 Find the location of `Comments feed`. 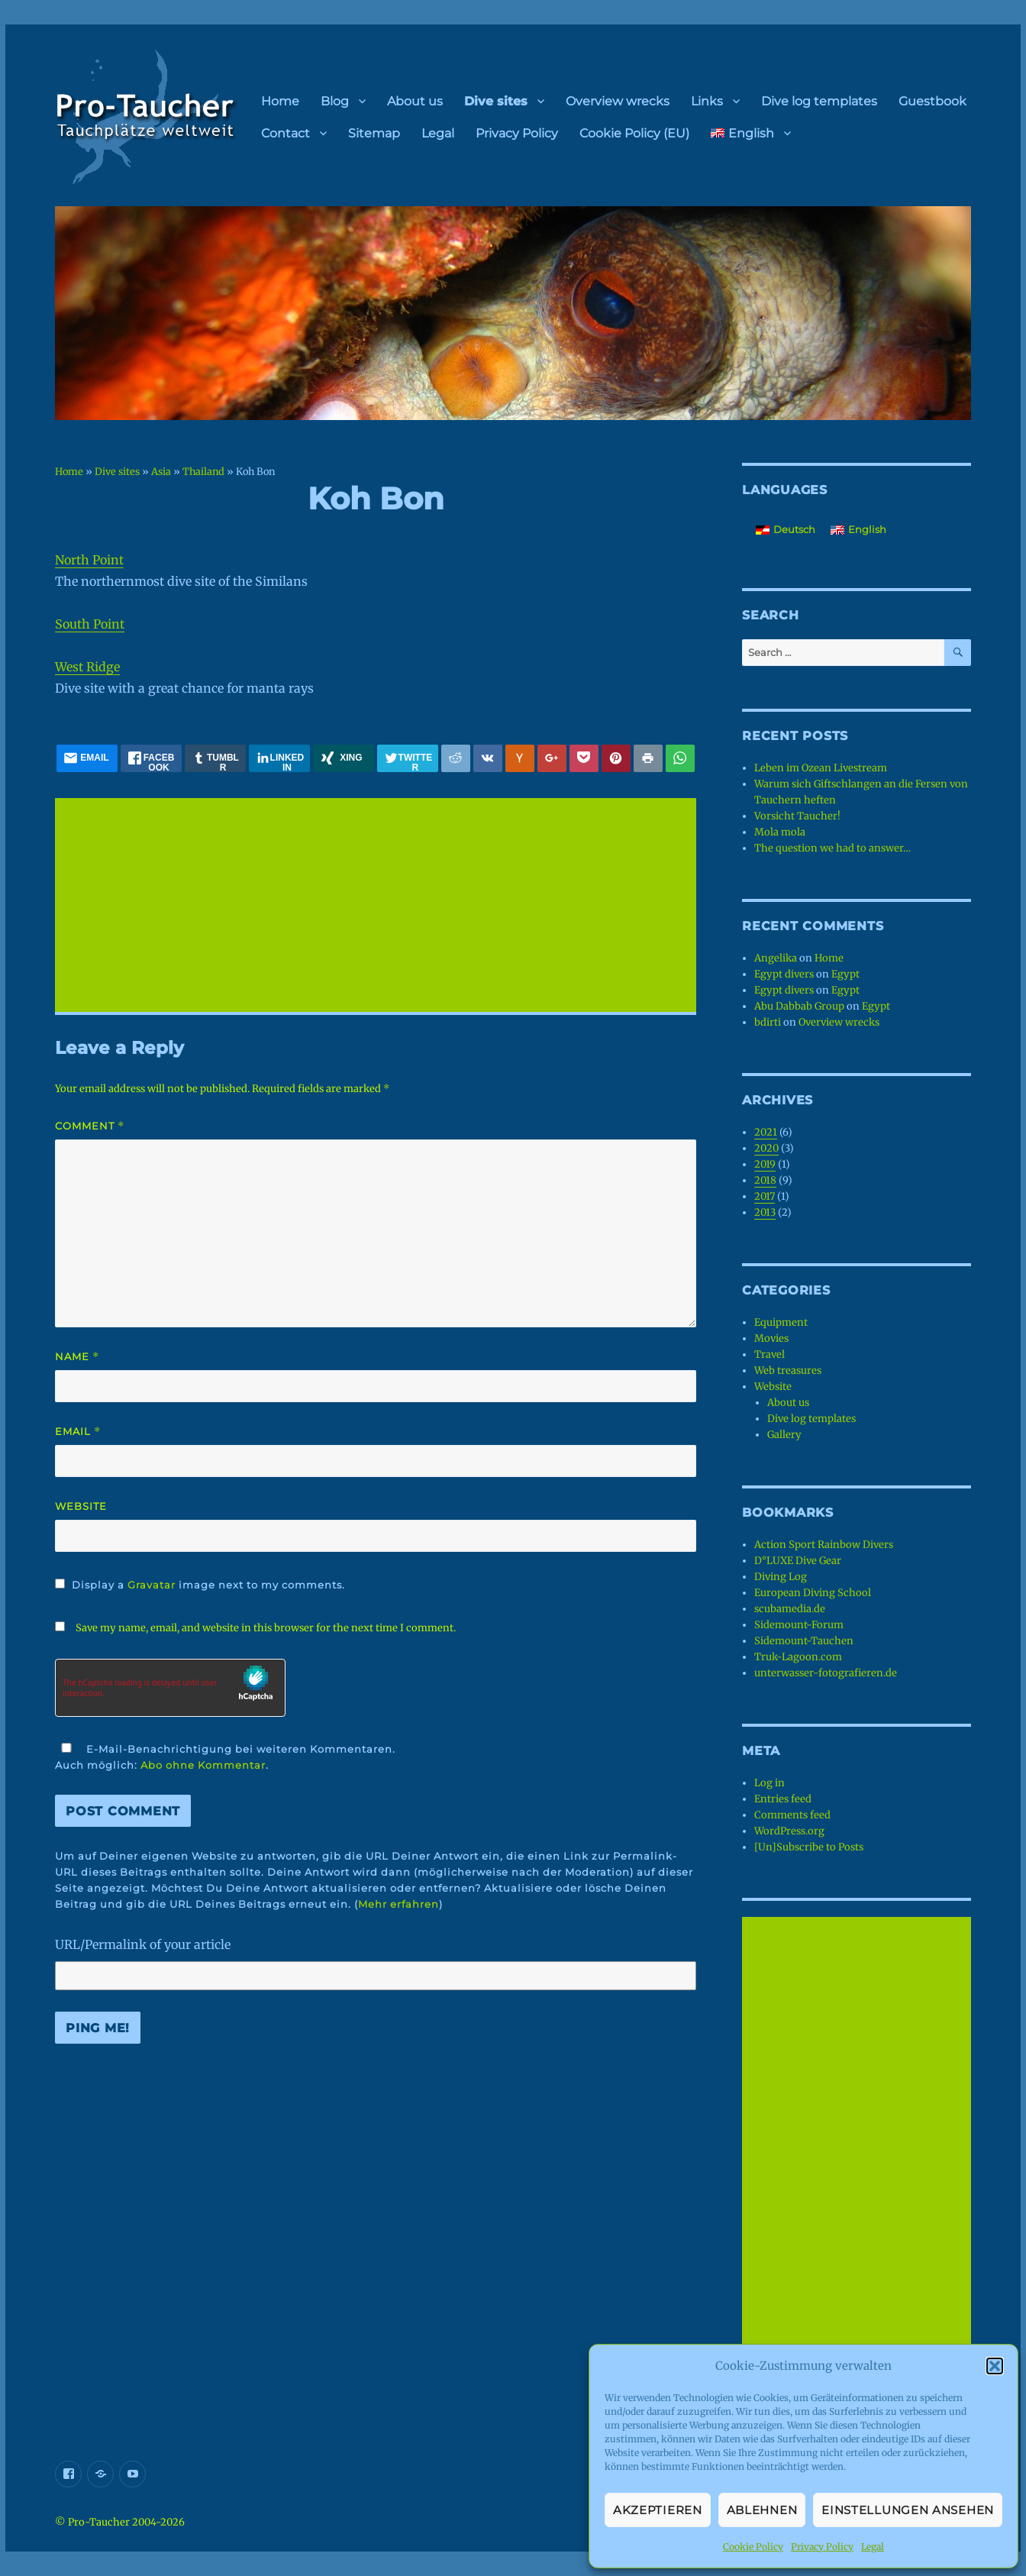

Comments feed is located at coordinates (792, 1814).